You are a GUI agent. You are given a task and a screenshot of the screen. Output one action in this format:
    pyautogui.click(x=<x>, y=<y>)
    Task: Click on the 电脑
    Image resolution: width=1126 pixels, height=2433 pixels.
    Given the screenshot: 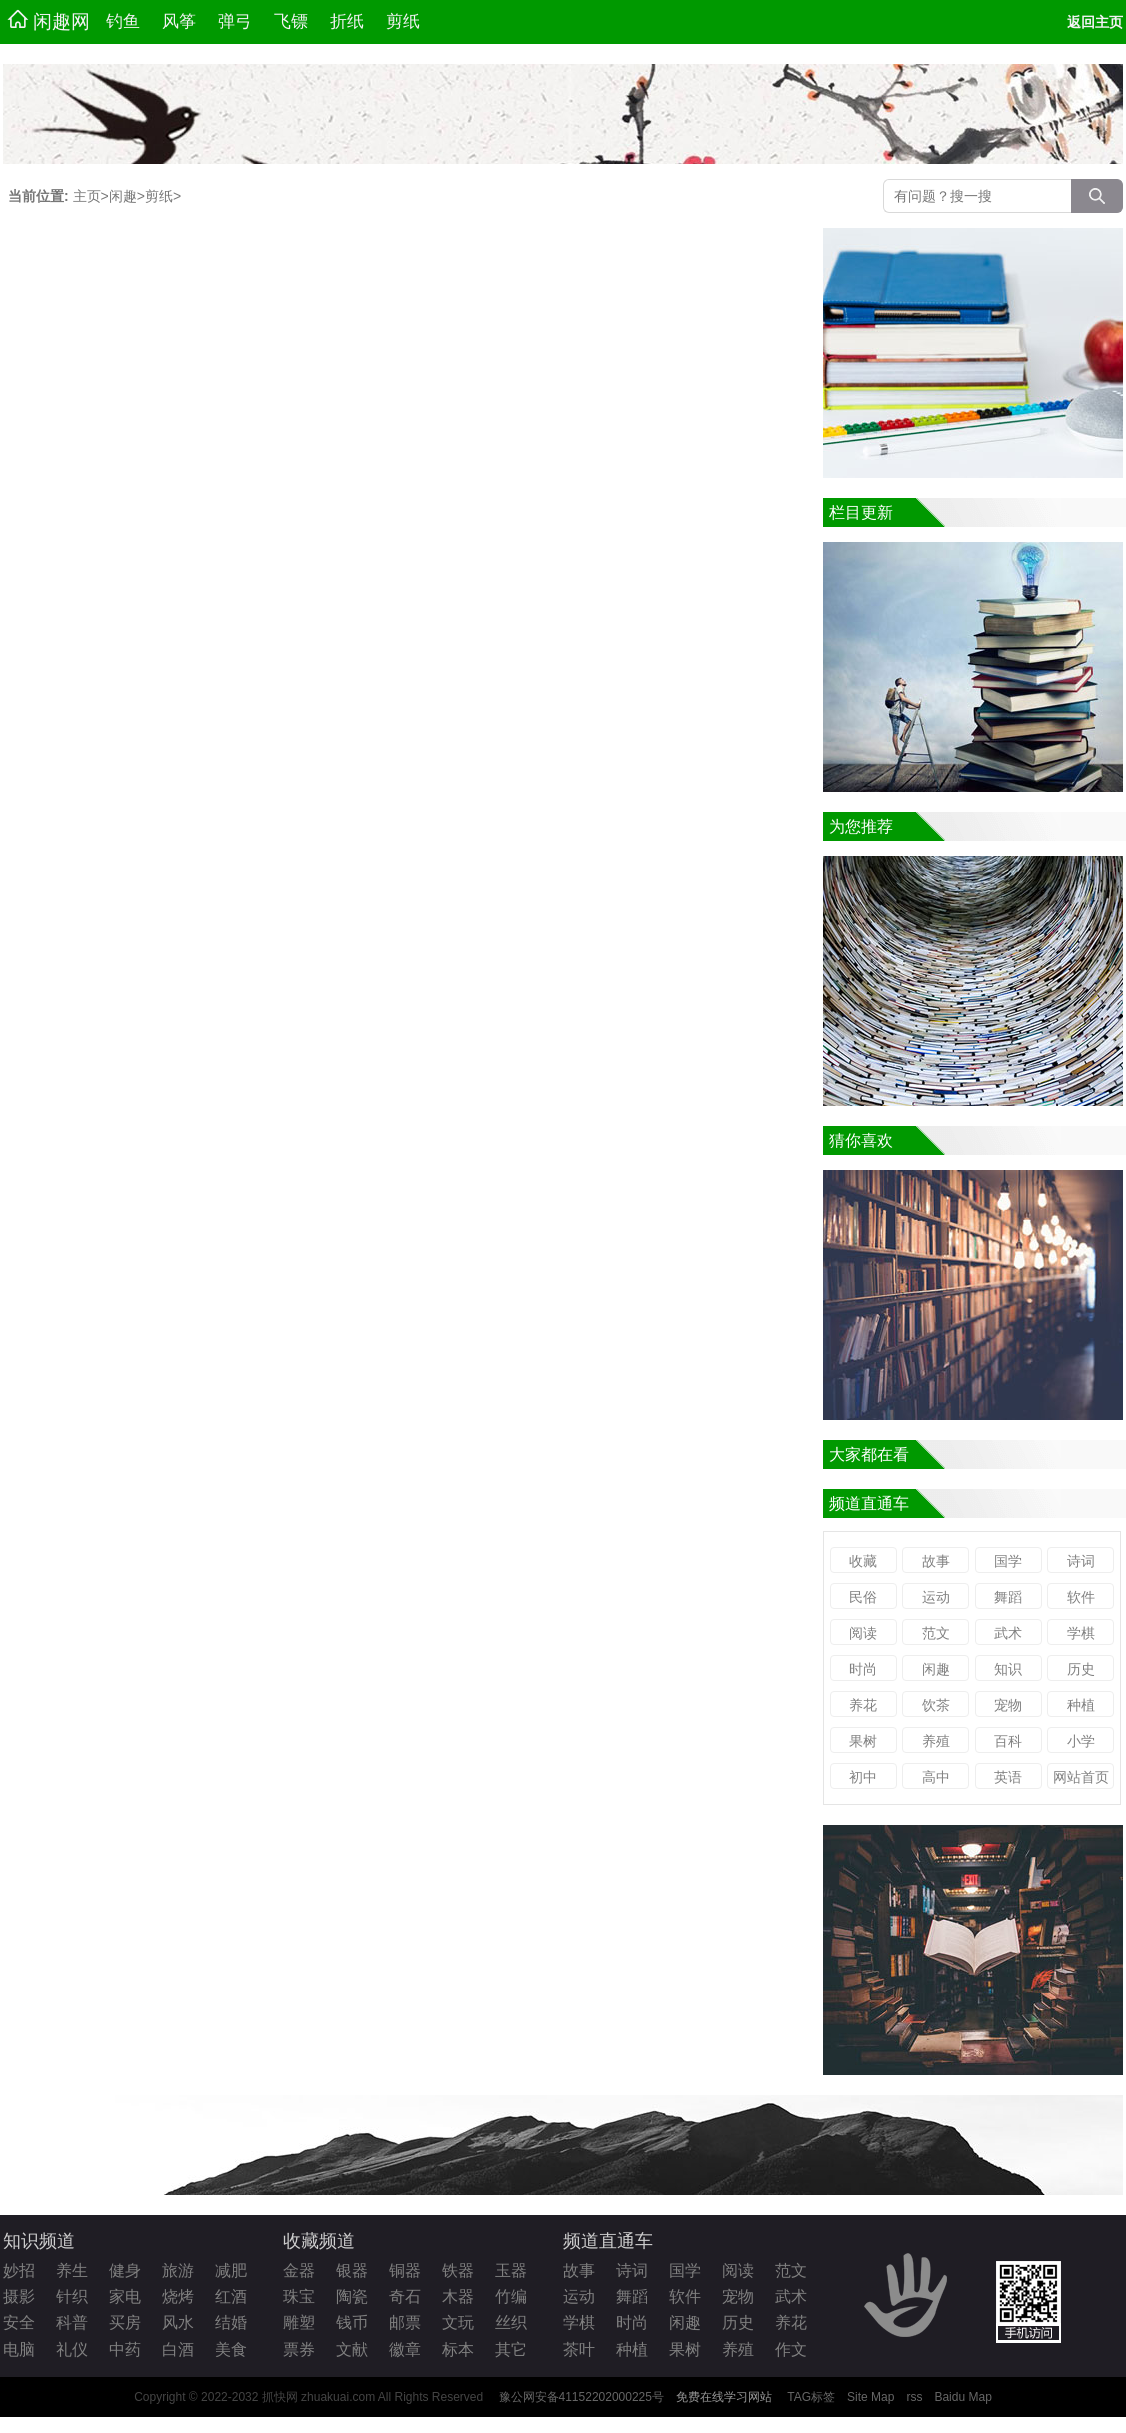 What is the action you would take?
    pyautogui.click(x=19, y=2349)
    